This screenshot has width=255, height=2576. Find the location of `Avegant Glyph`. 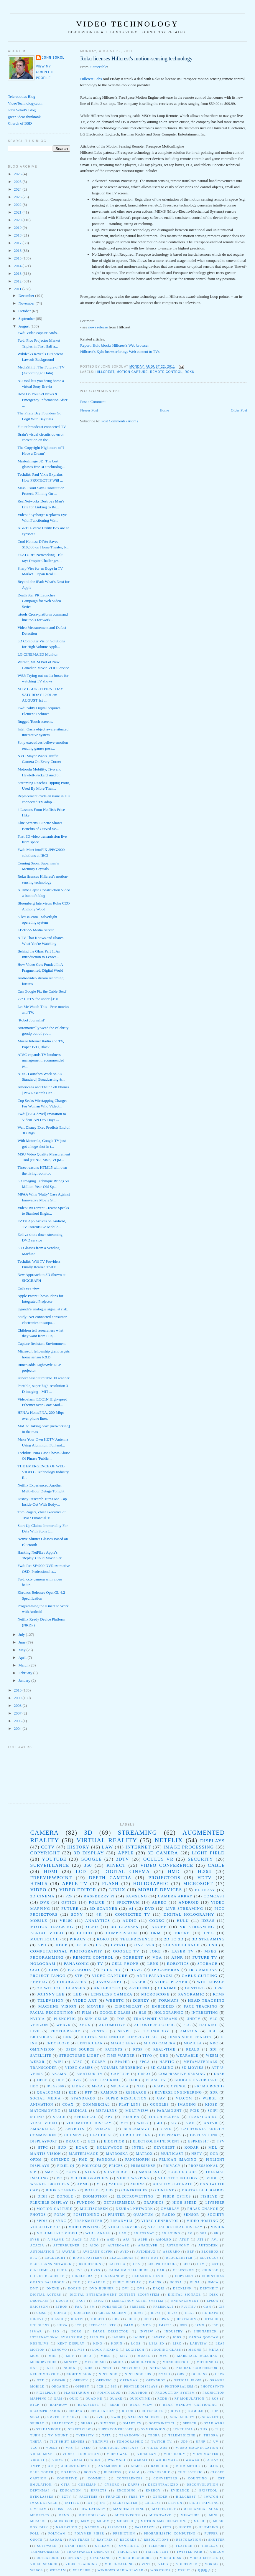

Avegant Glyph is located at coordinates (98, 2251).